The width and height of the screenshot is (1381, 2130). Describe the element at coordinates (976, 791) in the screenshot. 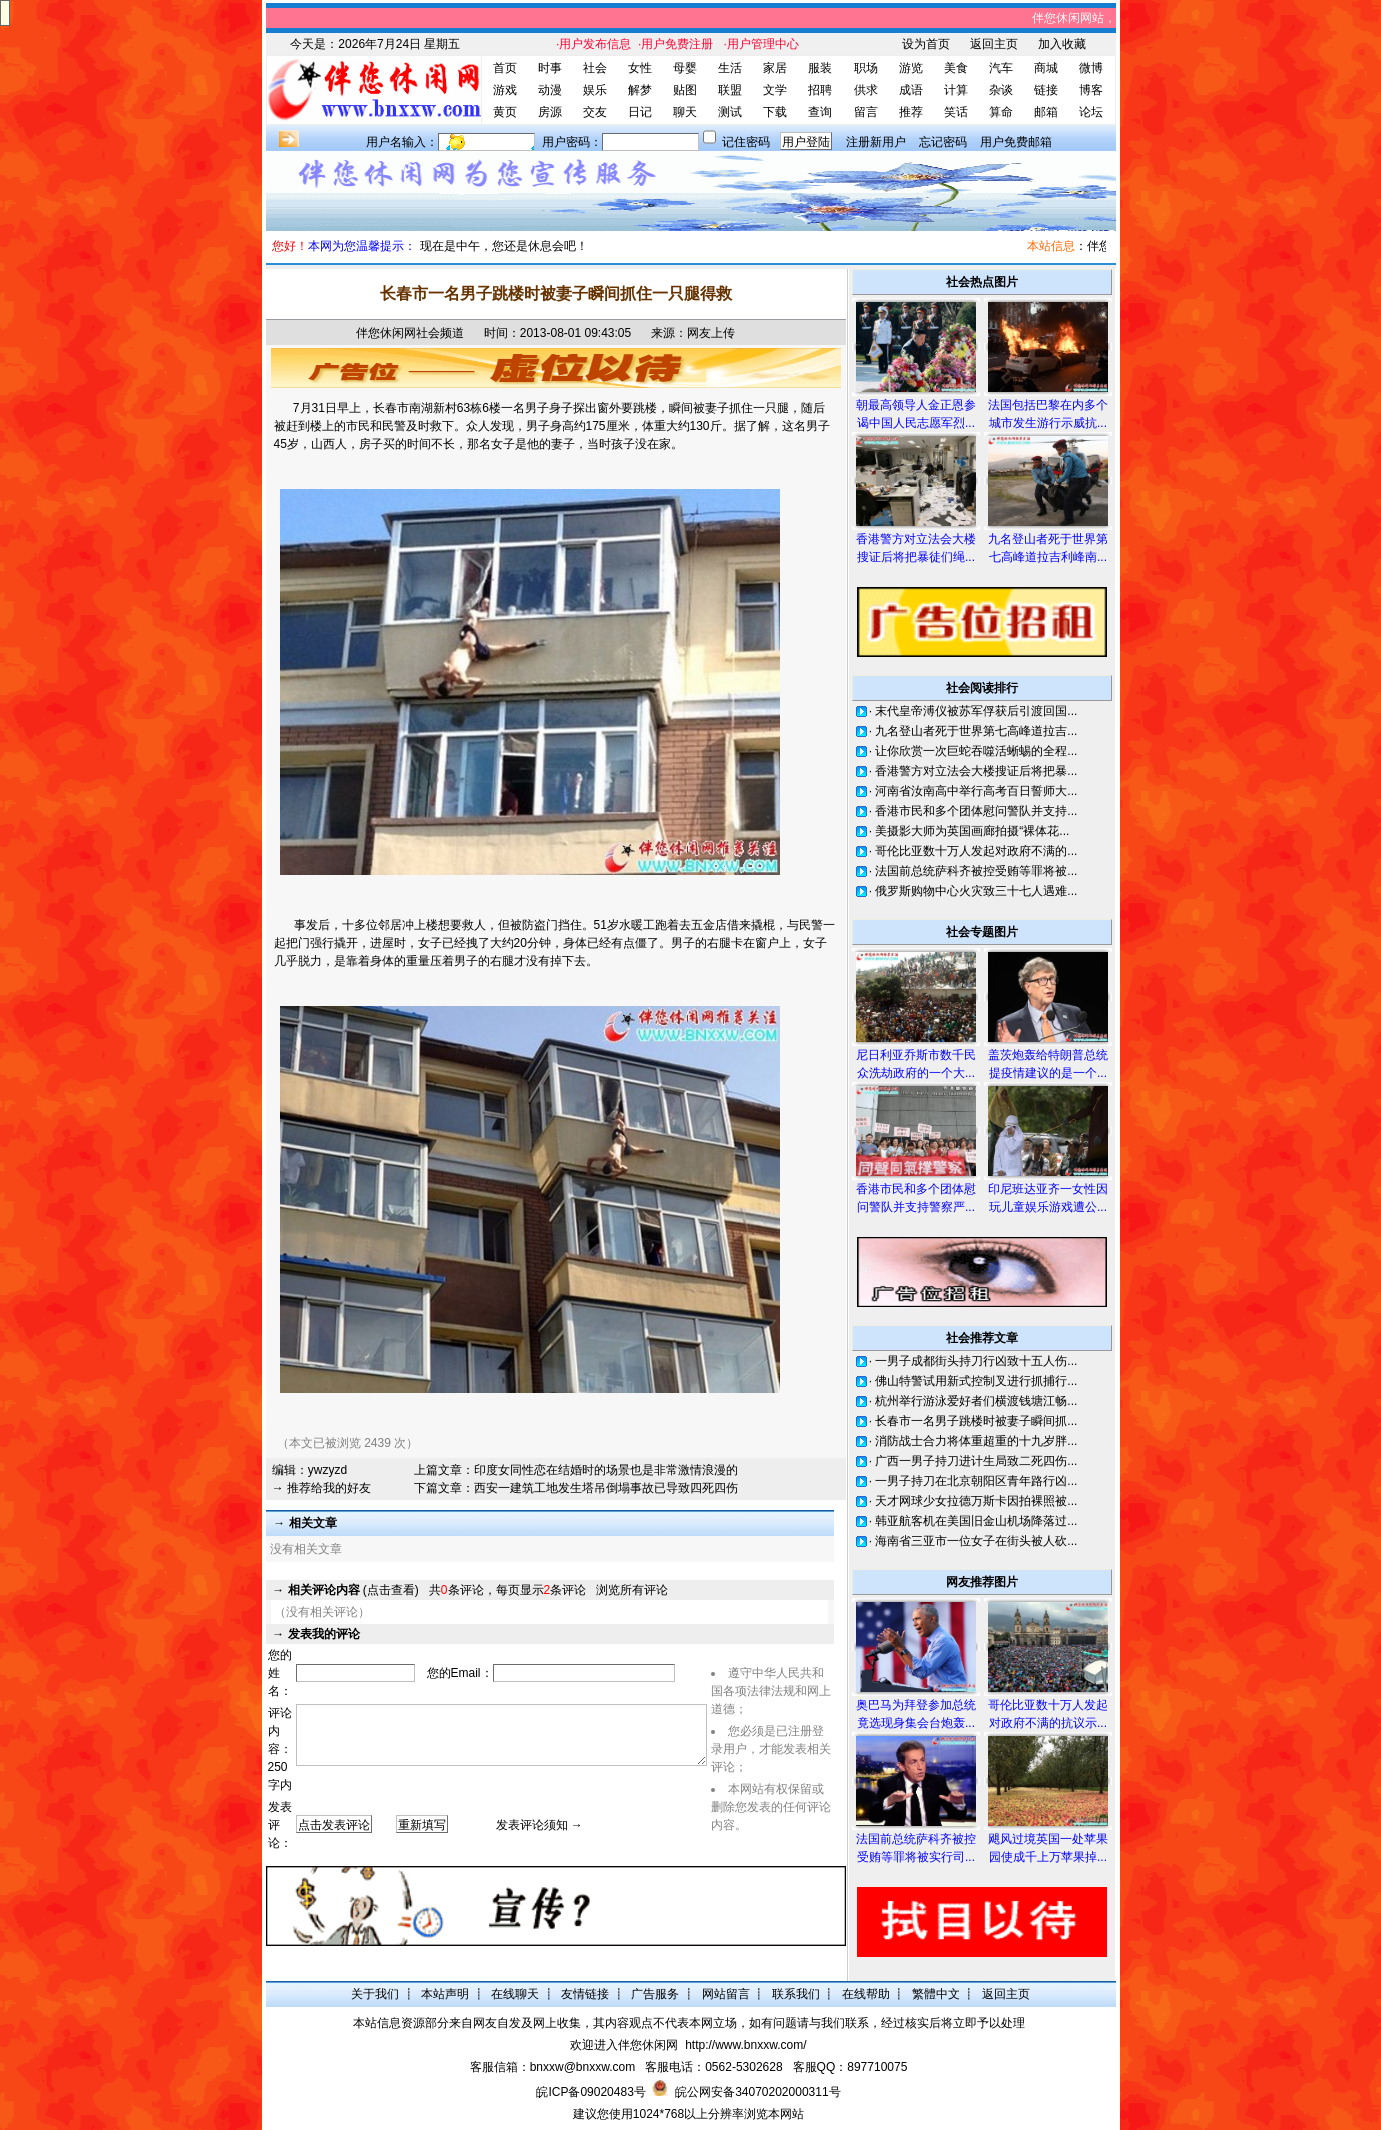

I see `河南省汝南高中举行高考百日誓师大...` at that location.